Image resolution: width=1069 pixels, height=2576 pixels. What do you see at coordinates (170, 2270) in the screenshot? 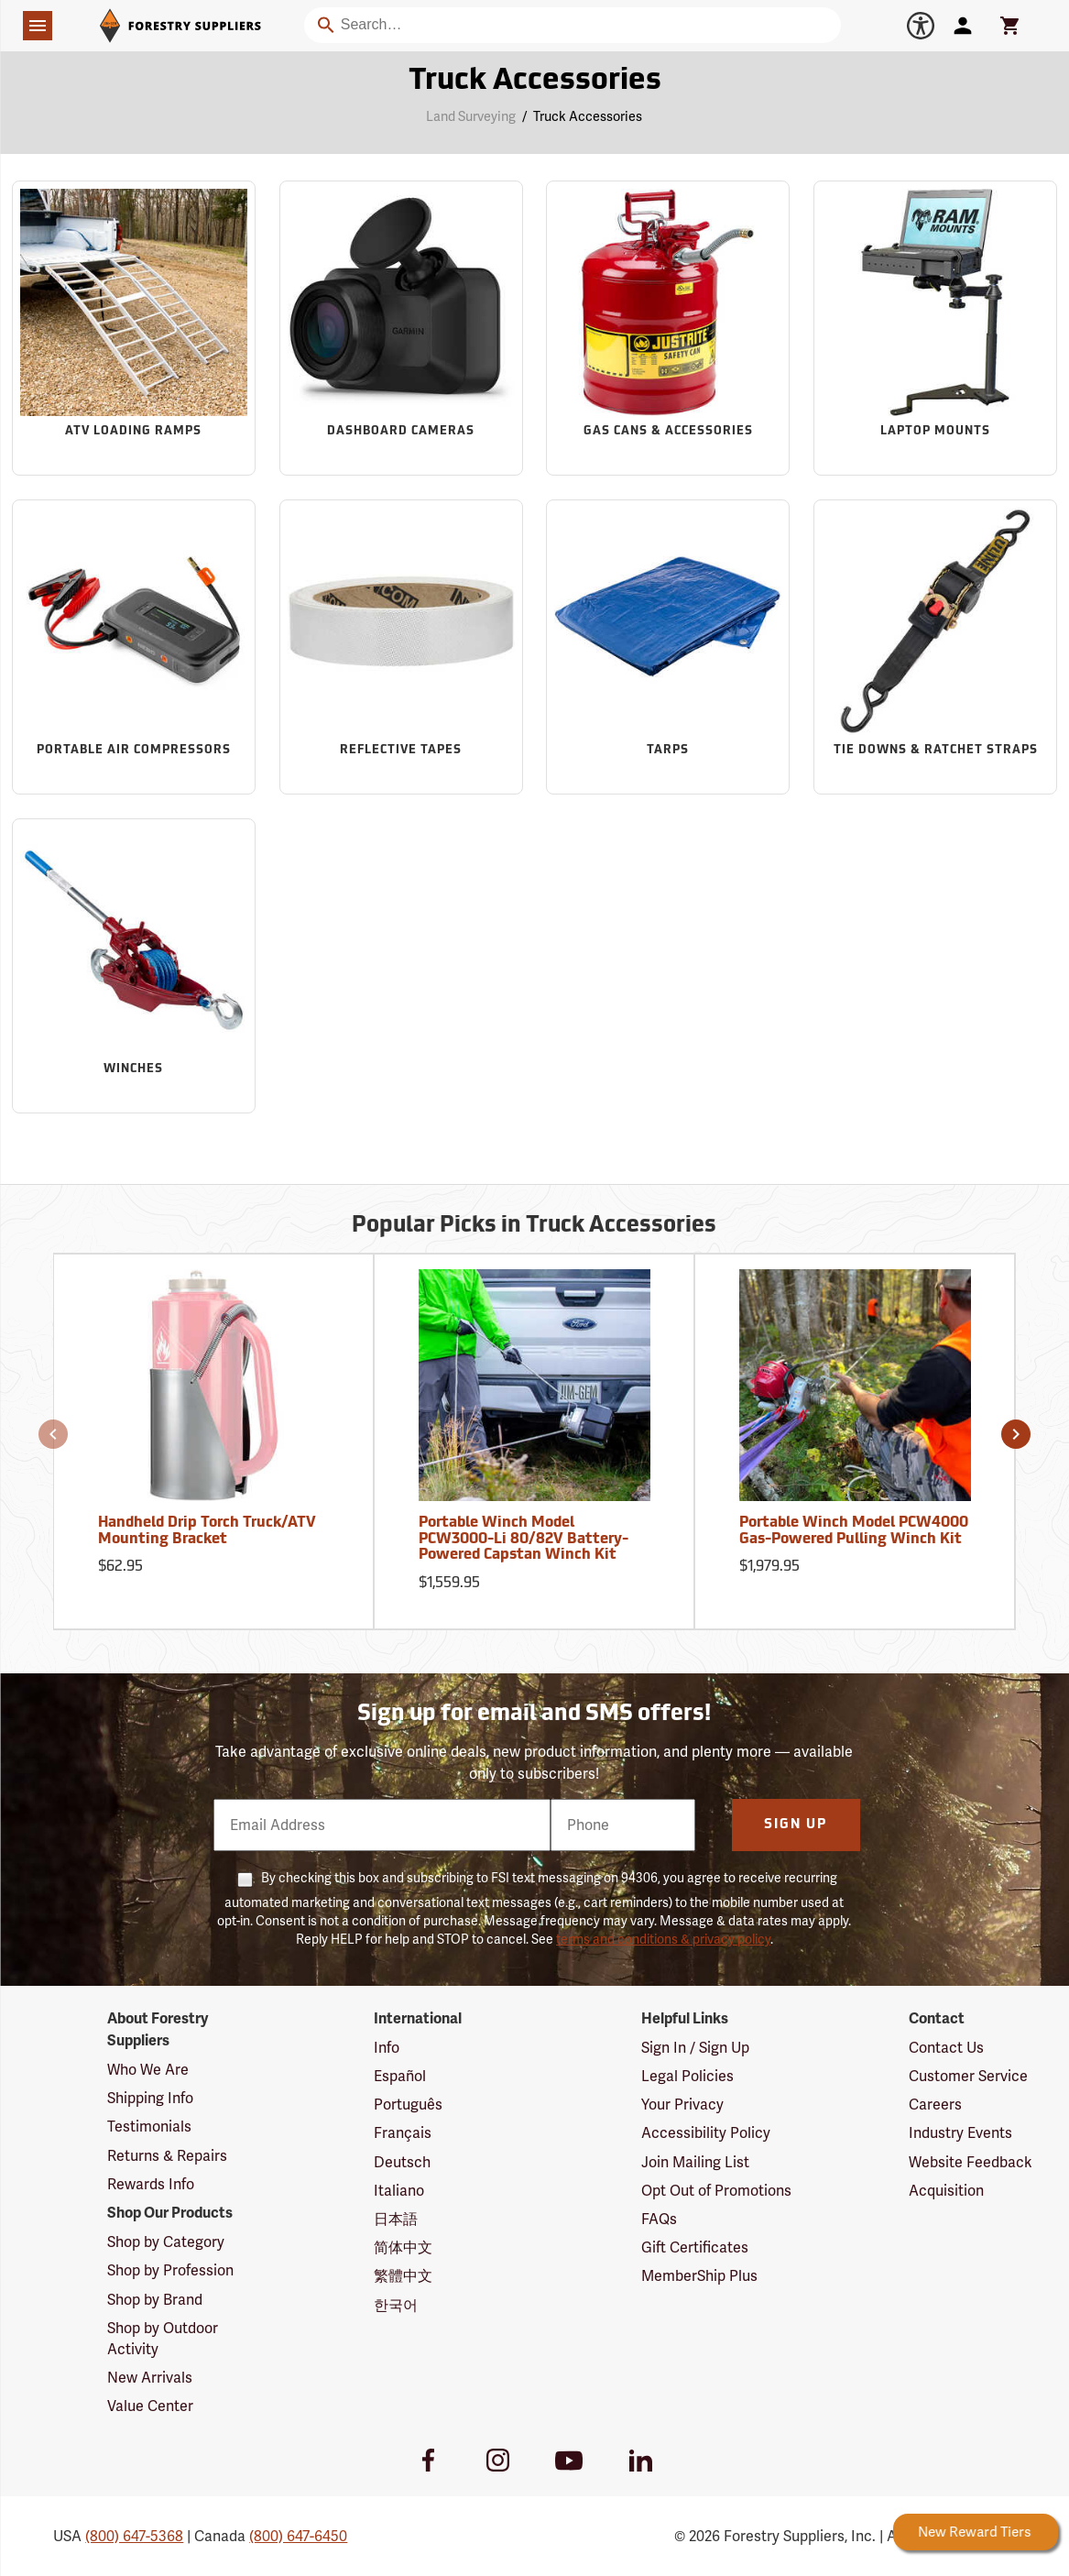
I see `Shop by Profession` at bounding box center [170, 2270].